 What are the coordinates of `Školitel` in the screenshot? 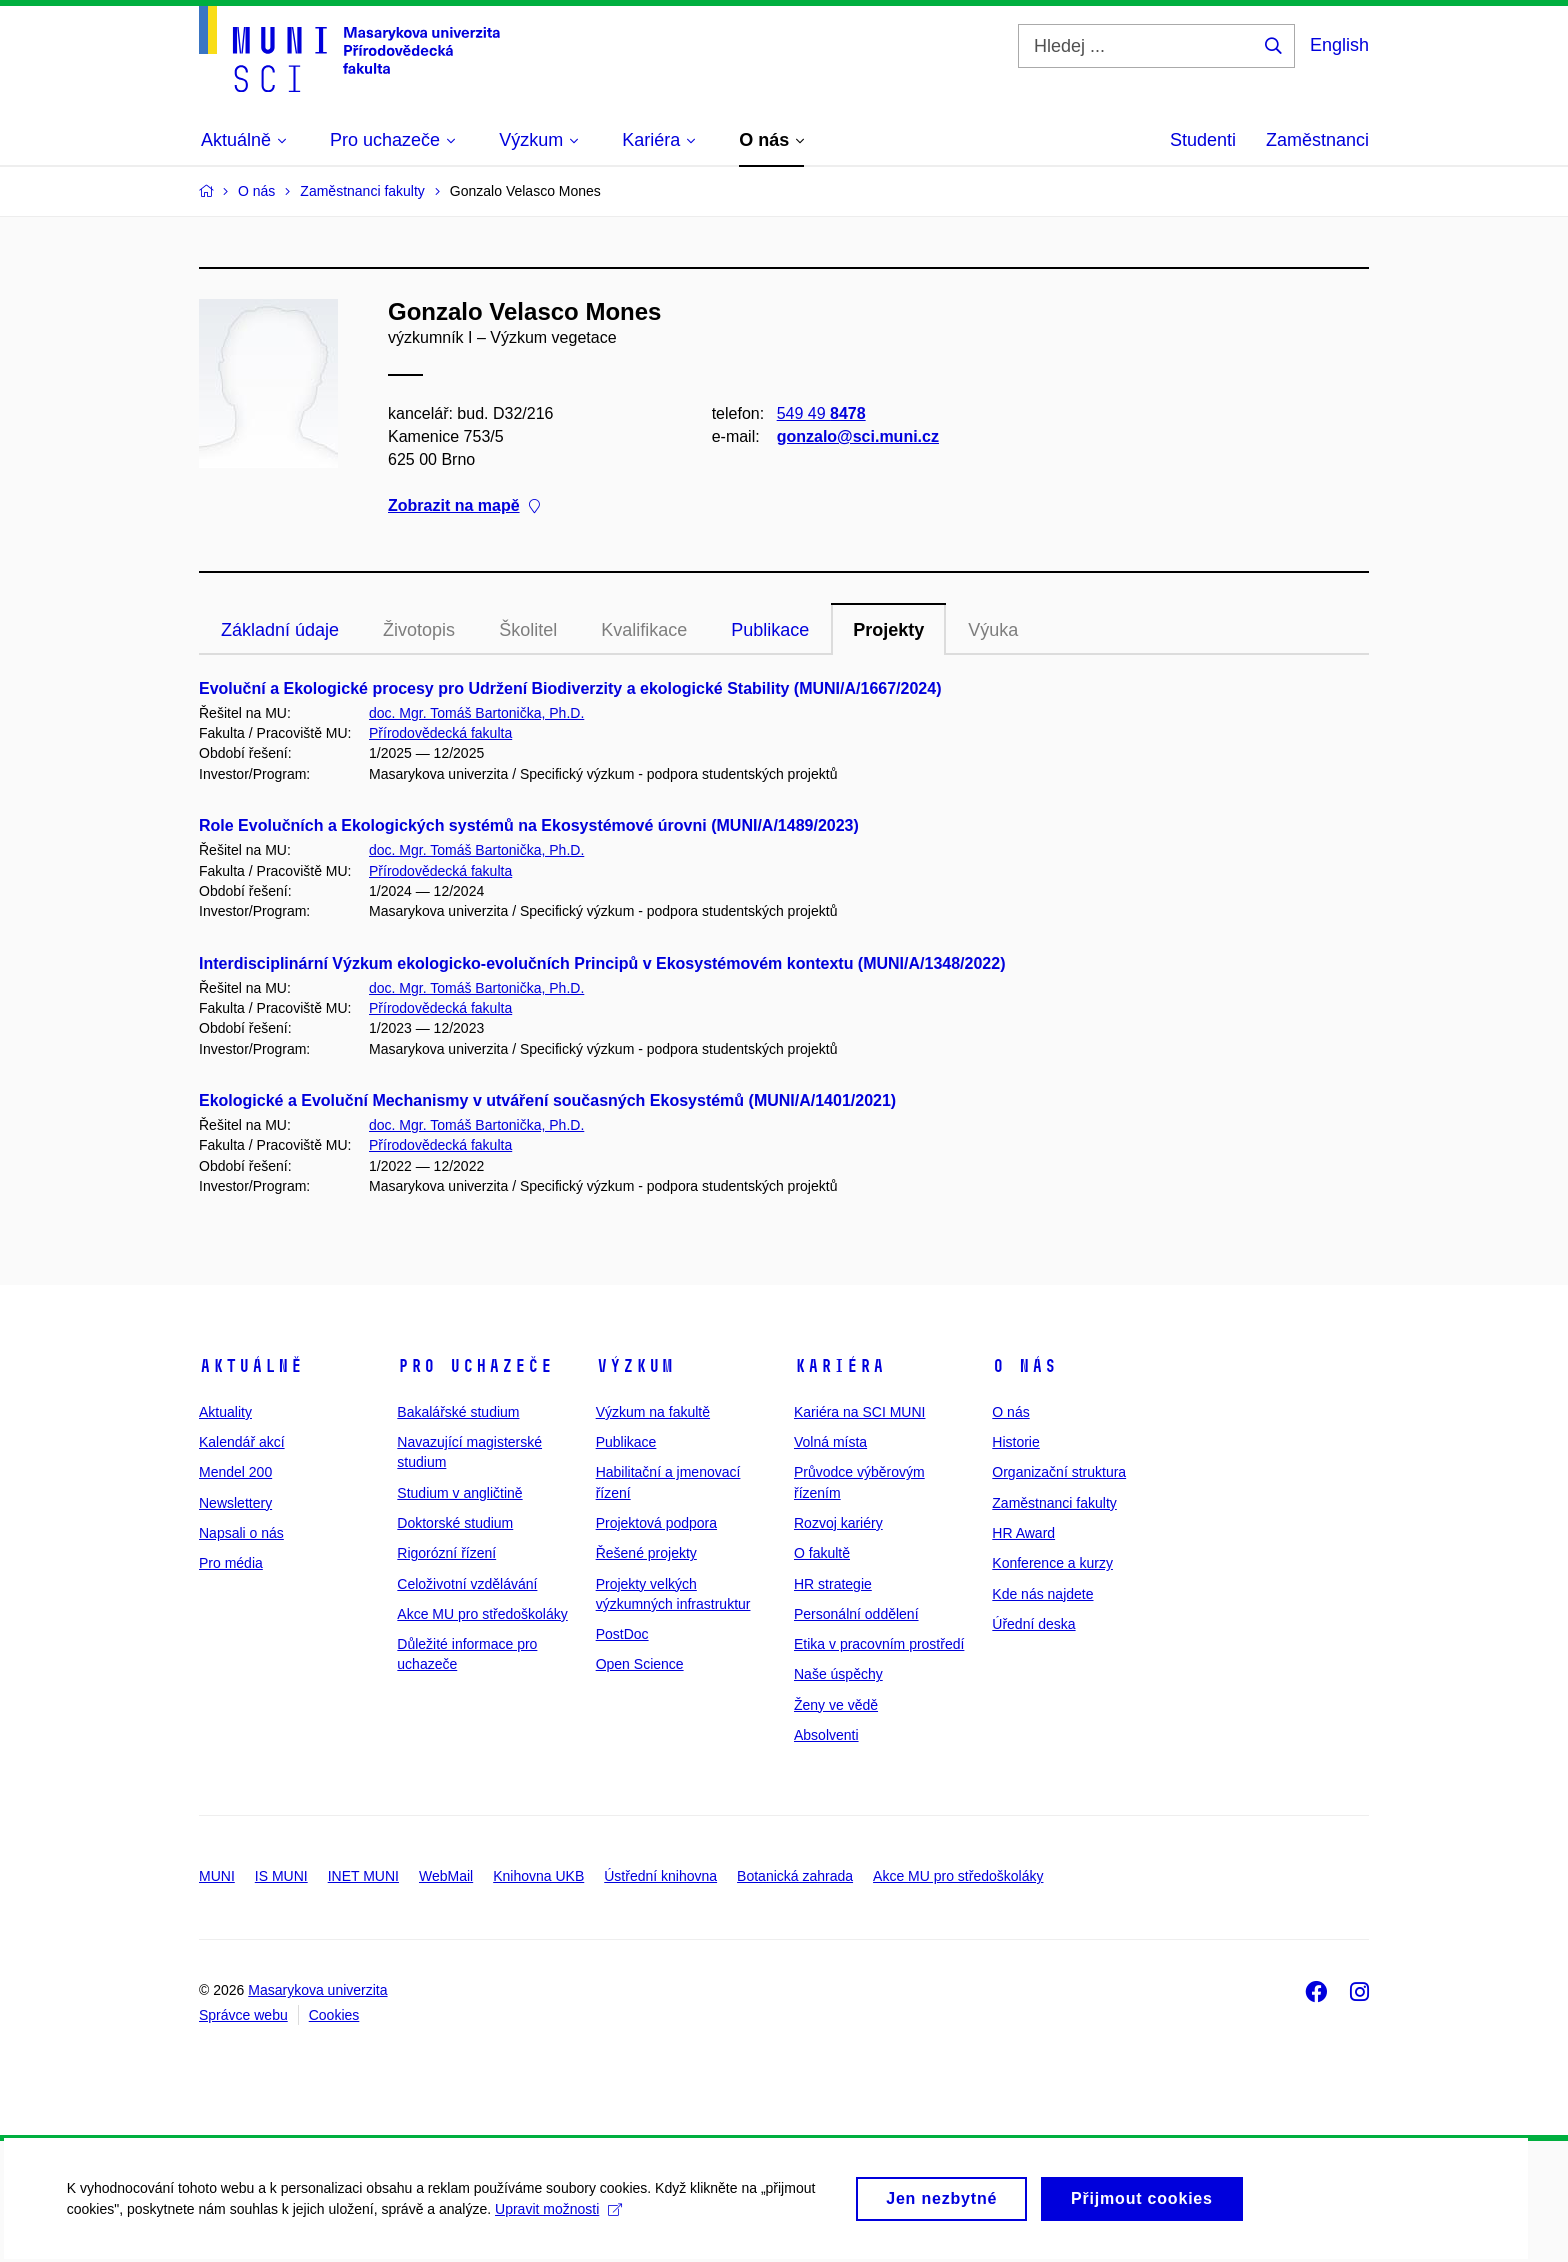 It's located at (528, 630).